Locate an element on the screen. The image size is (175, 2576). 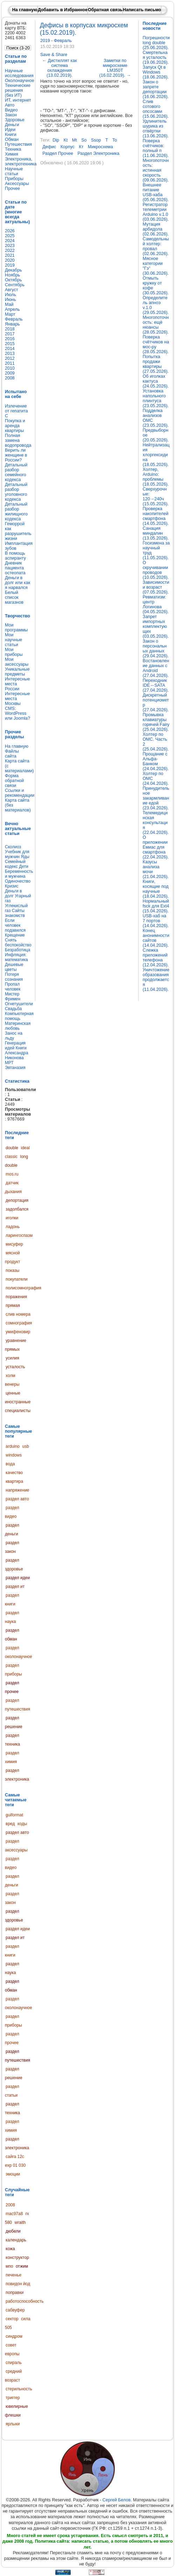
Закон о персональных данных (29.04.2026). is located at coordinates (156, 648).